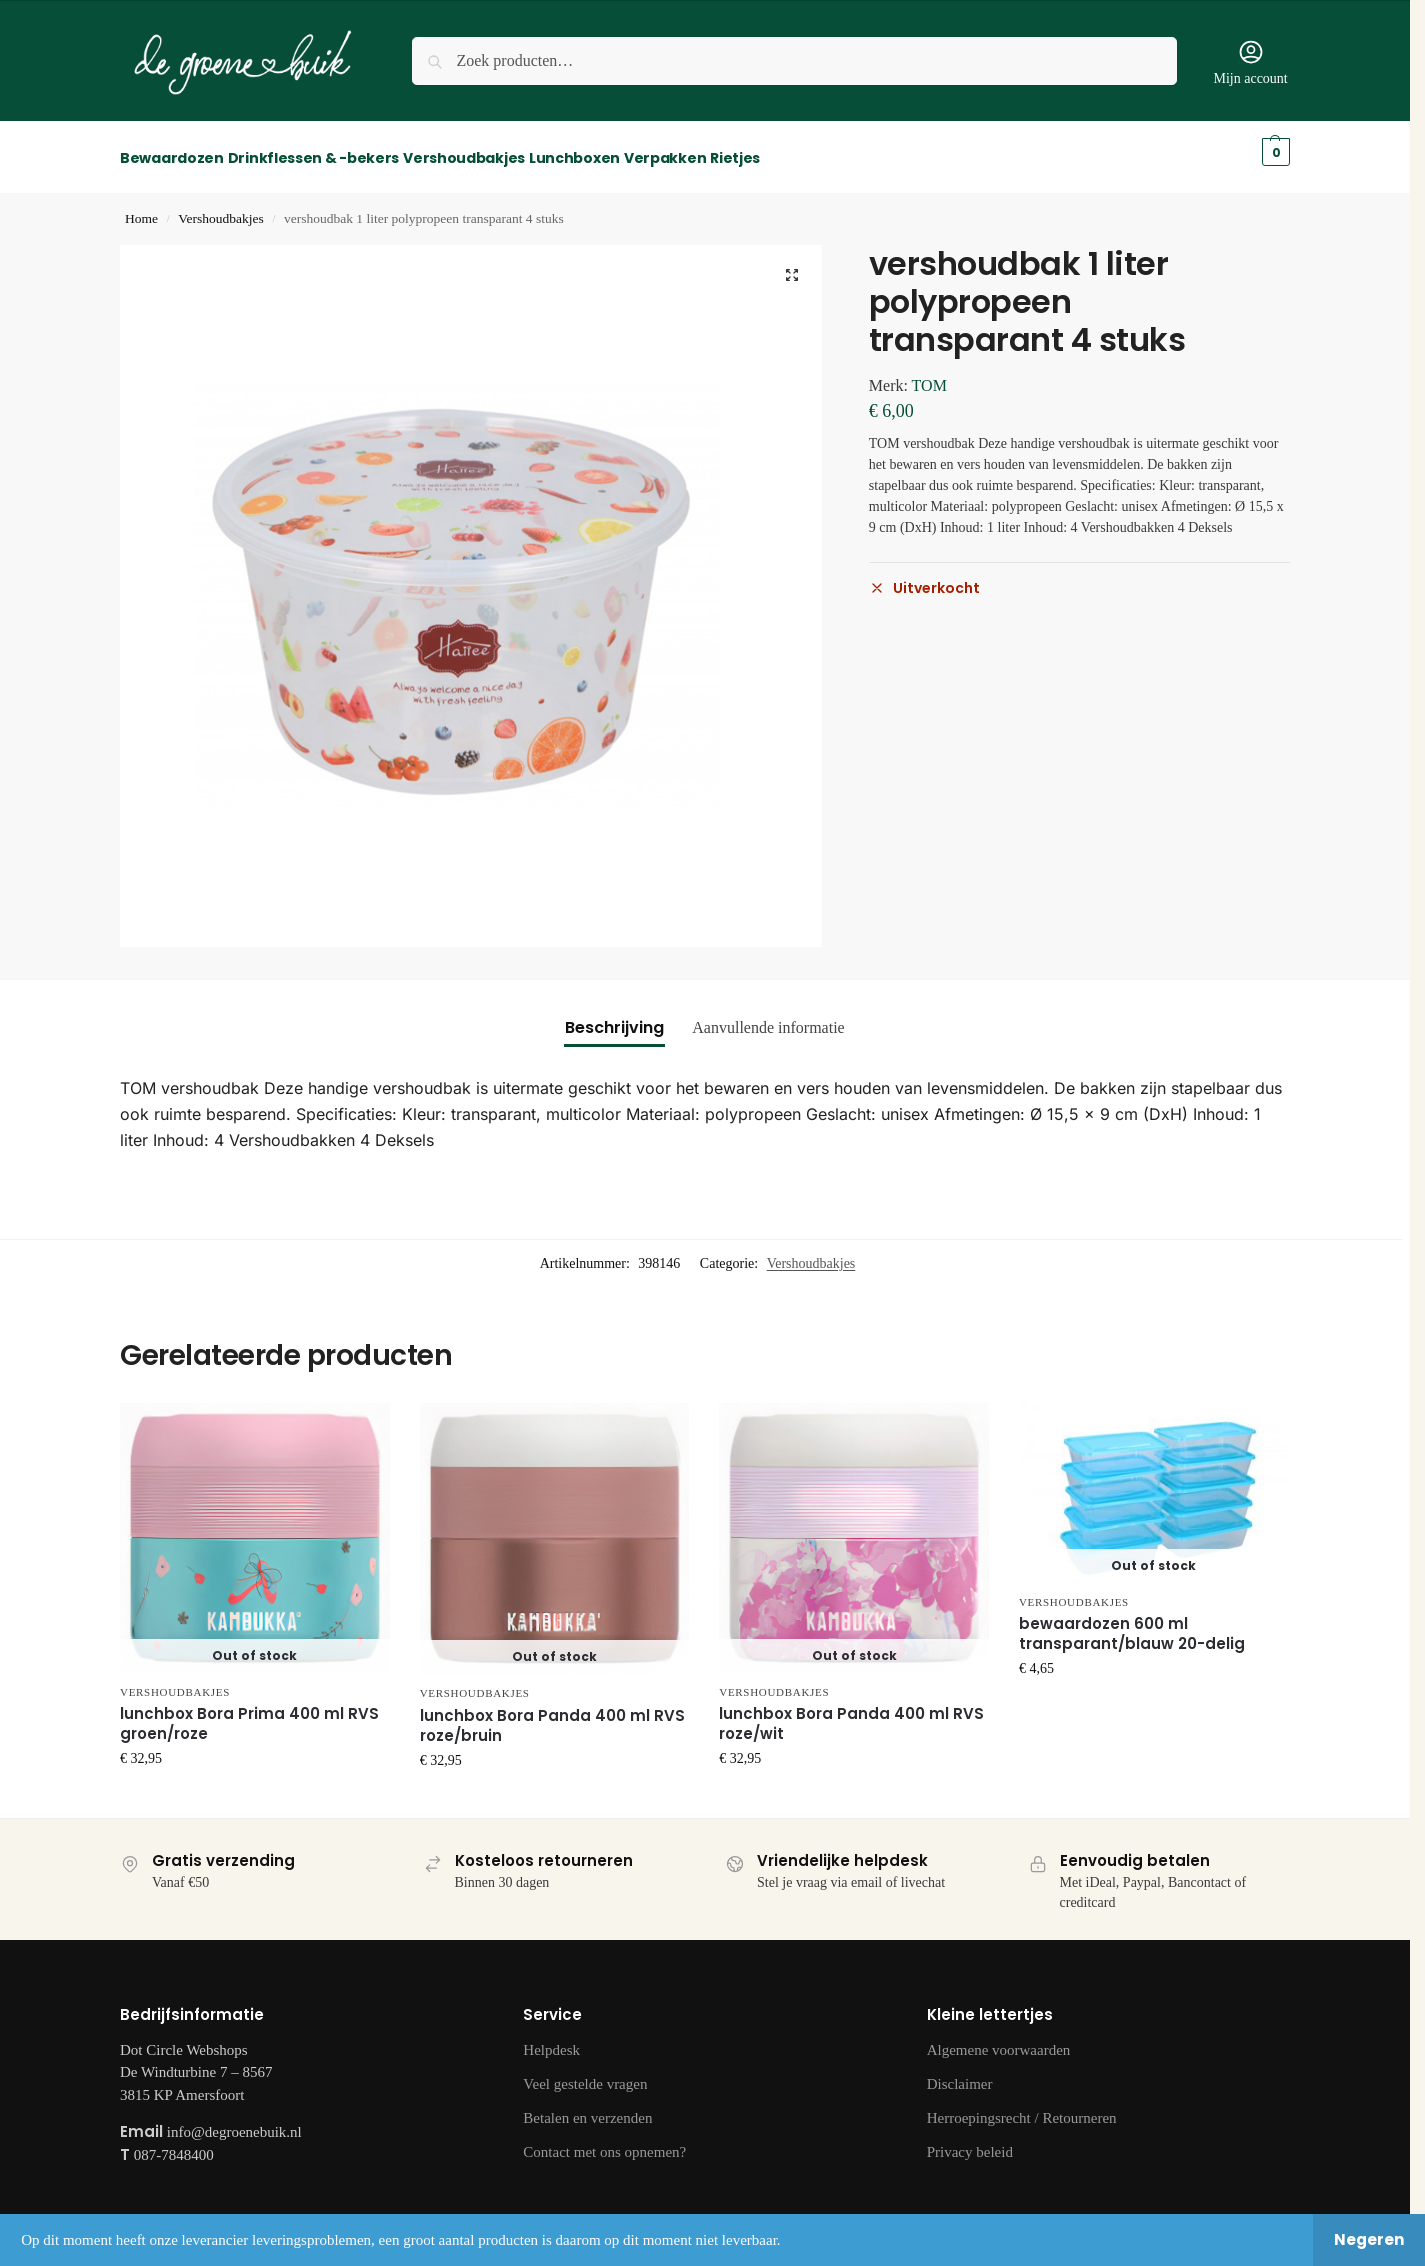 The width and height of the screenshot is (1425, 2266). What do you see at coordinates (587, 2107) in the screenshot?
I see `Betalen en verzenden` at bounding box center [587, 2107].